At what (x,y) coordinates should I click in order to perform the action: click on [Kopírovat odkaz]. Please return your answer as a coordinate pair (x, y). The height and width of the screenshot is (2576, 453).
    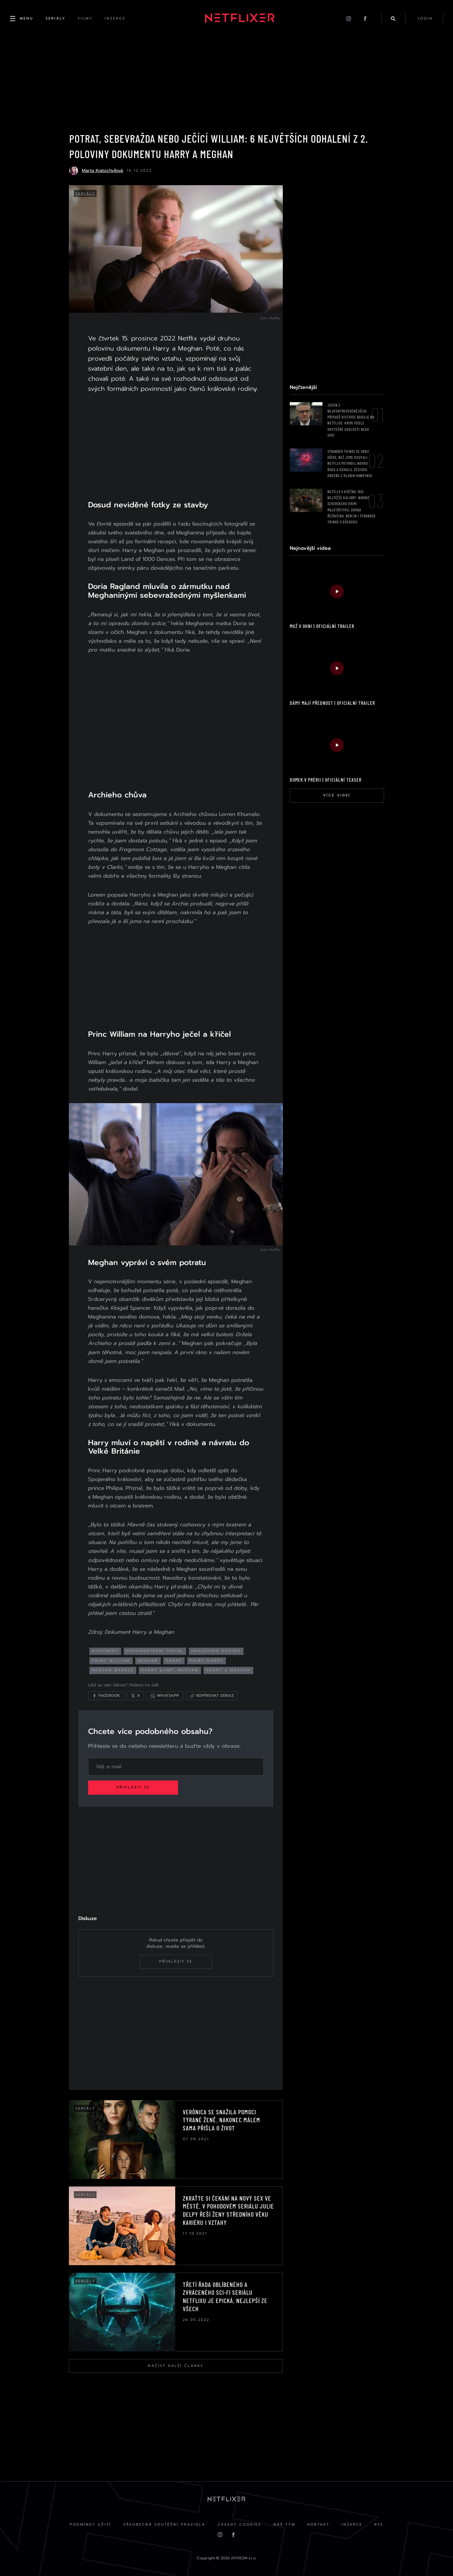
    Looking at the image, I should click on (213, 1694).